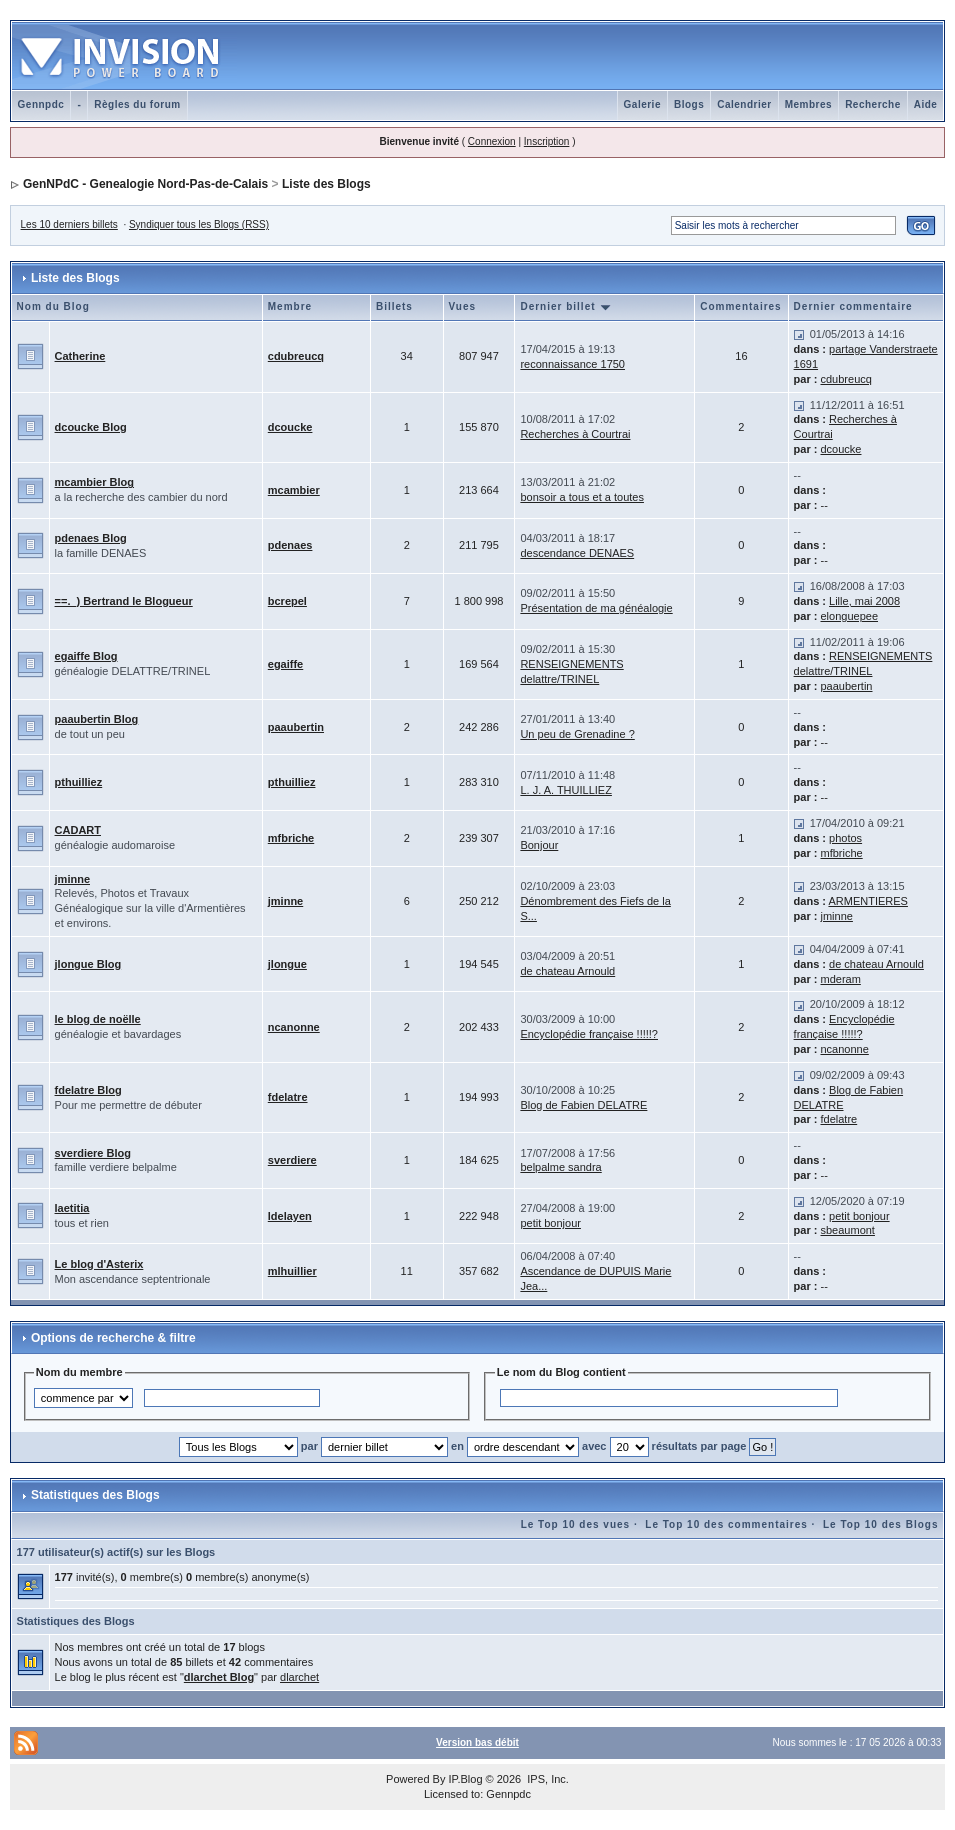 This screenshot has width=955, height=1830. I want to click on Lille, mai 2008, so click(864, 601).